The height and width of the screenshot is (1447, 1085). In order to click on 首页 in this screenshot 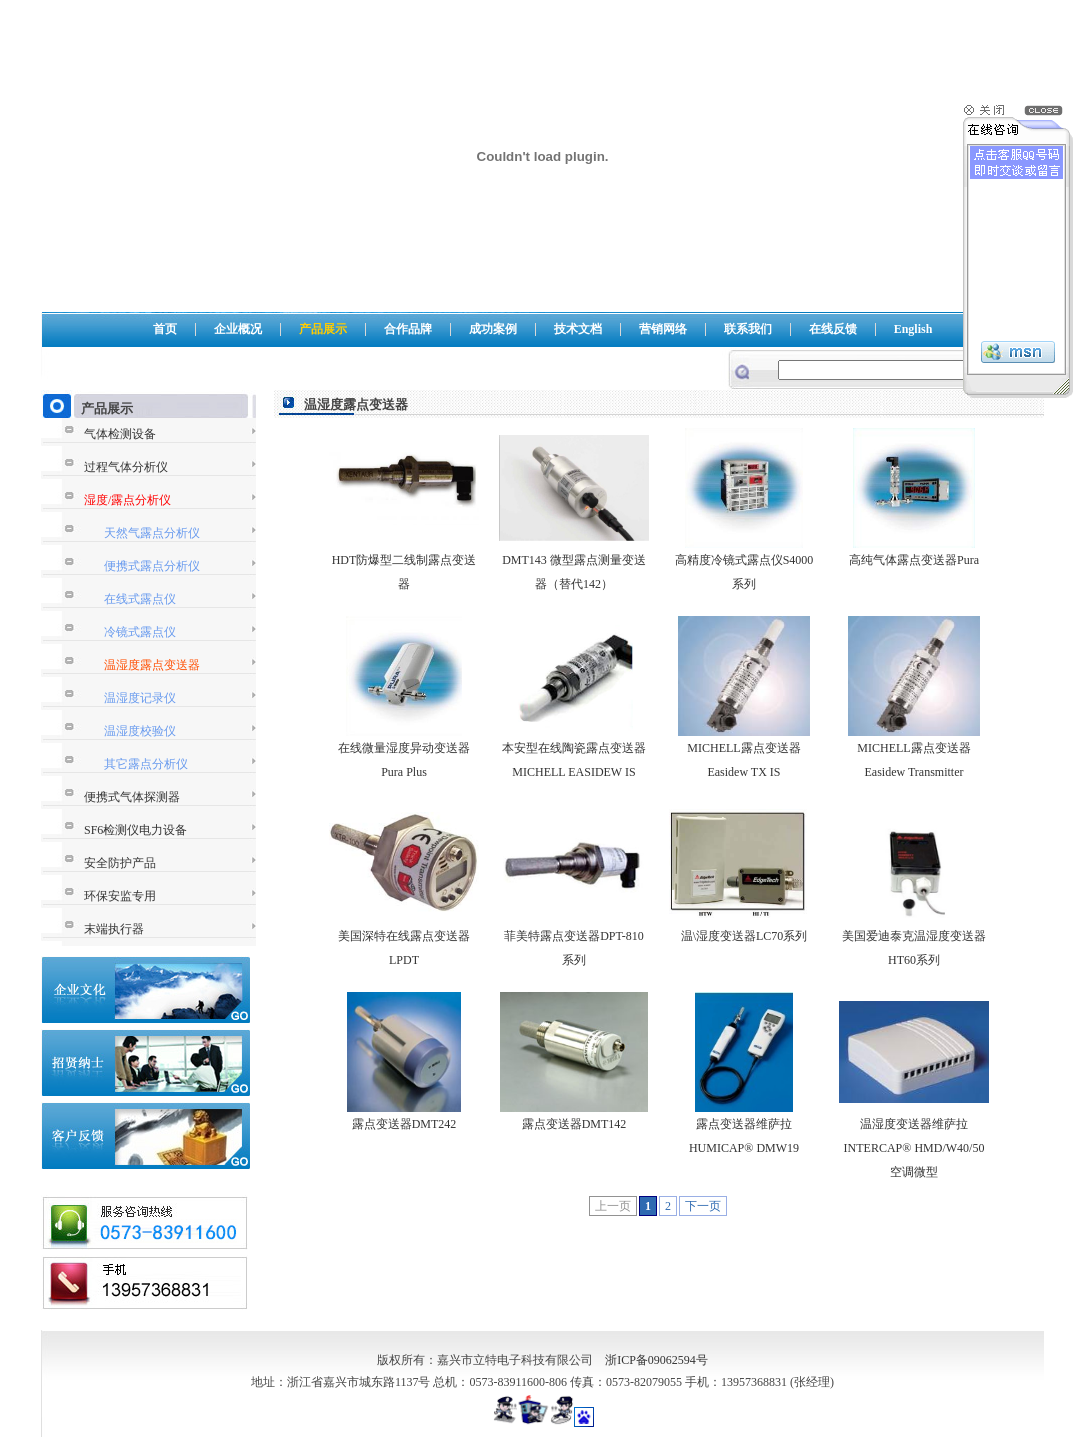, I will do `click(165, 329)`.